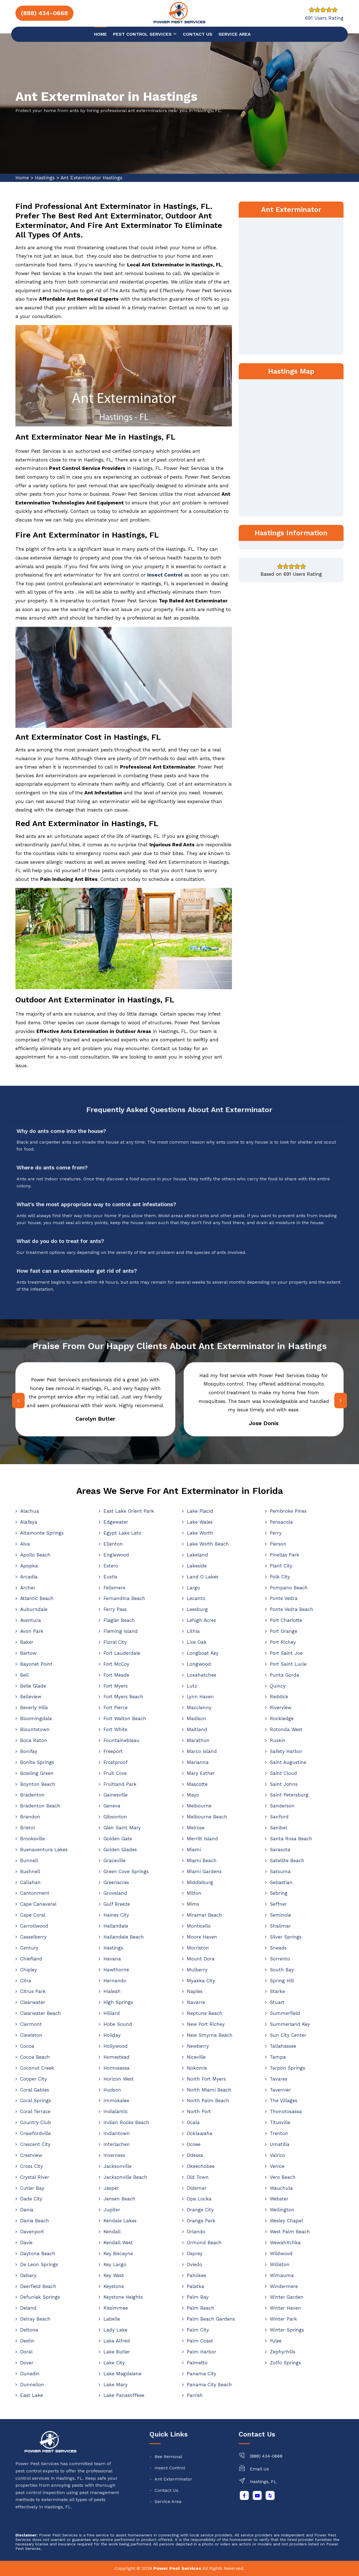  What do you see at coordinates (30, 1696) in the screenshot?
I see `Belleview` at bounding box center [30, 1696].